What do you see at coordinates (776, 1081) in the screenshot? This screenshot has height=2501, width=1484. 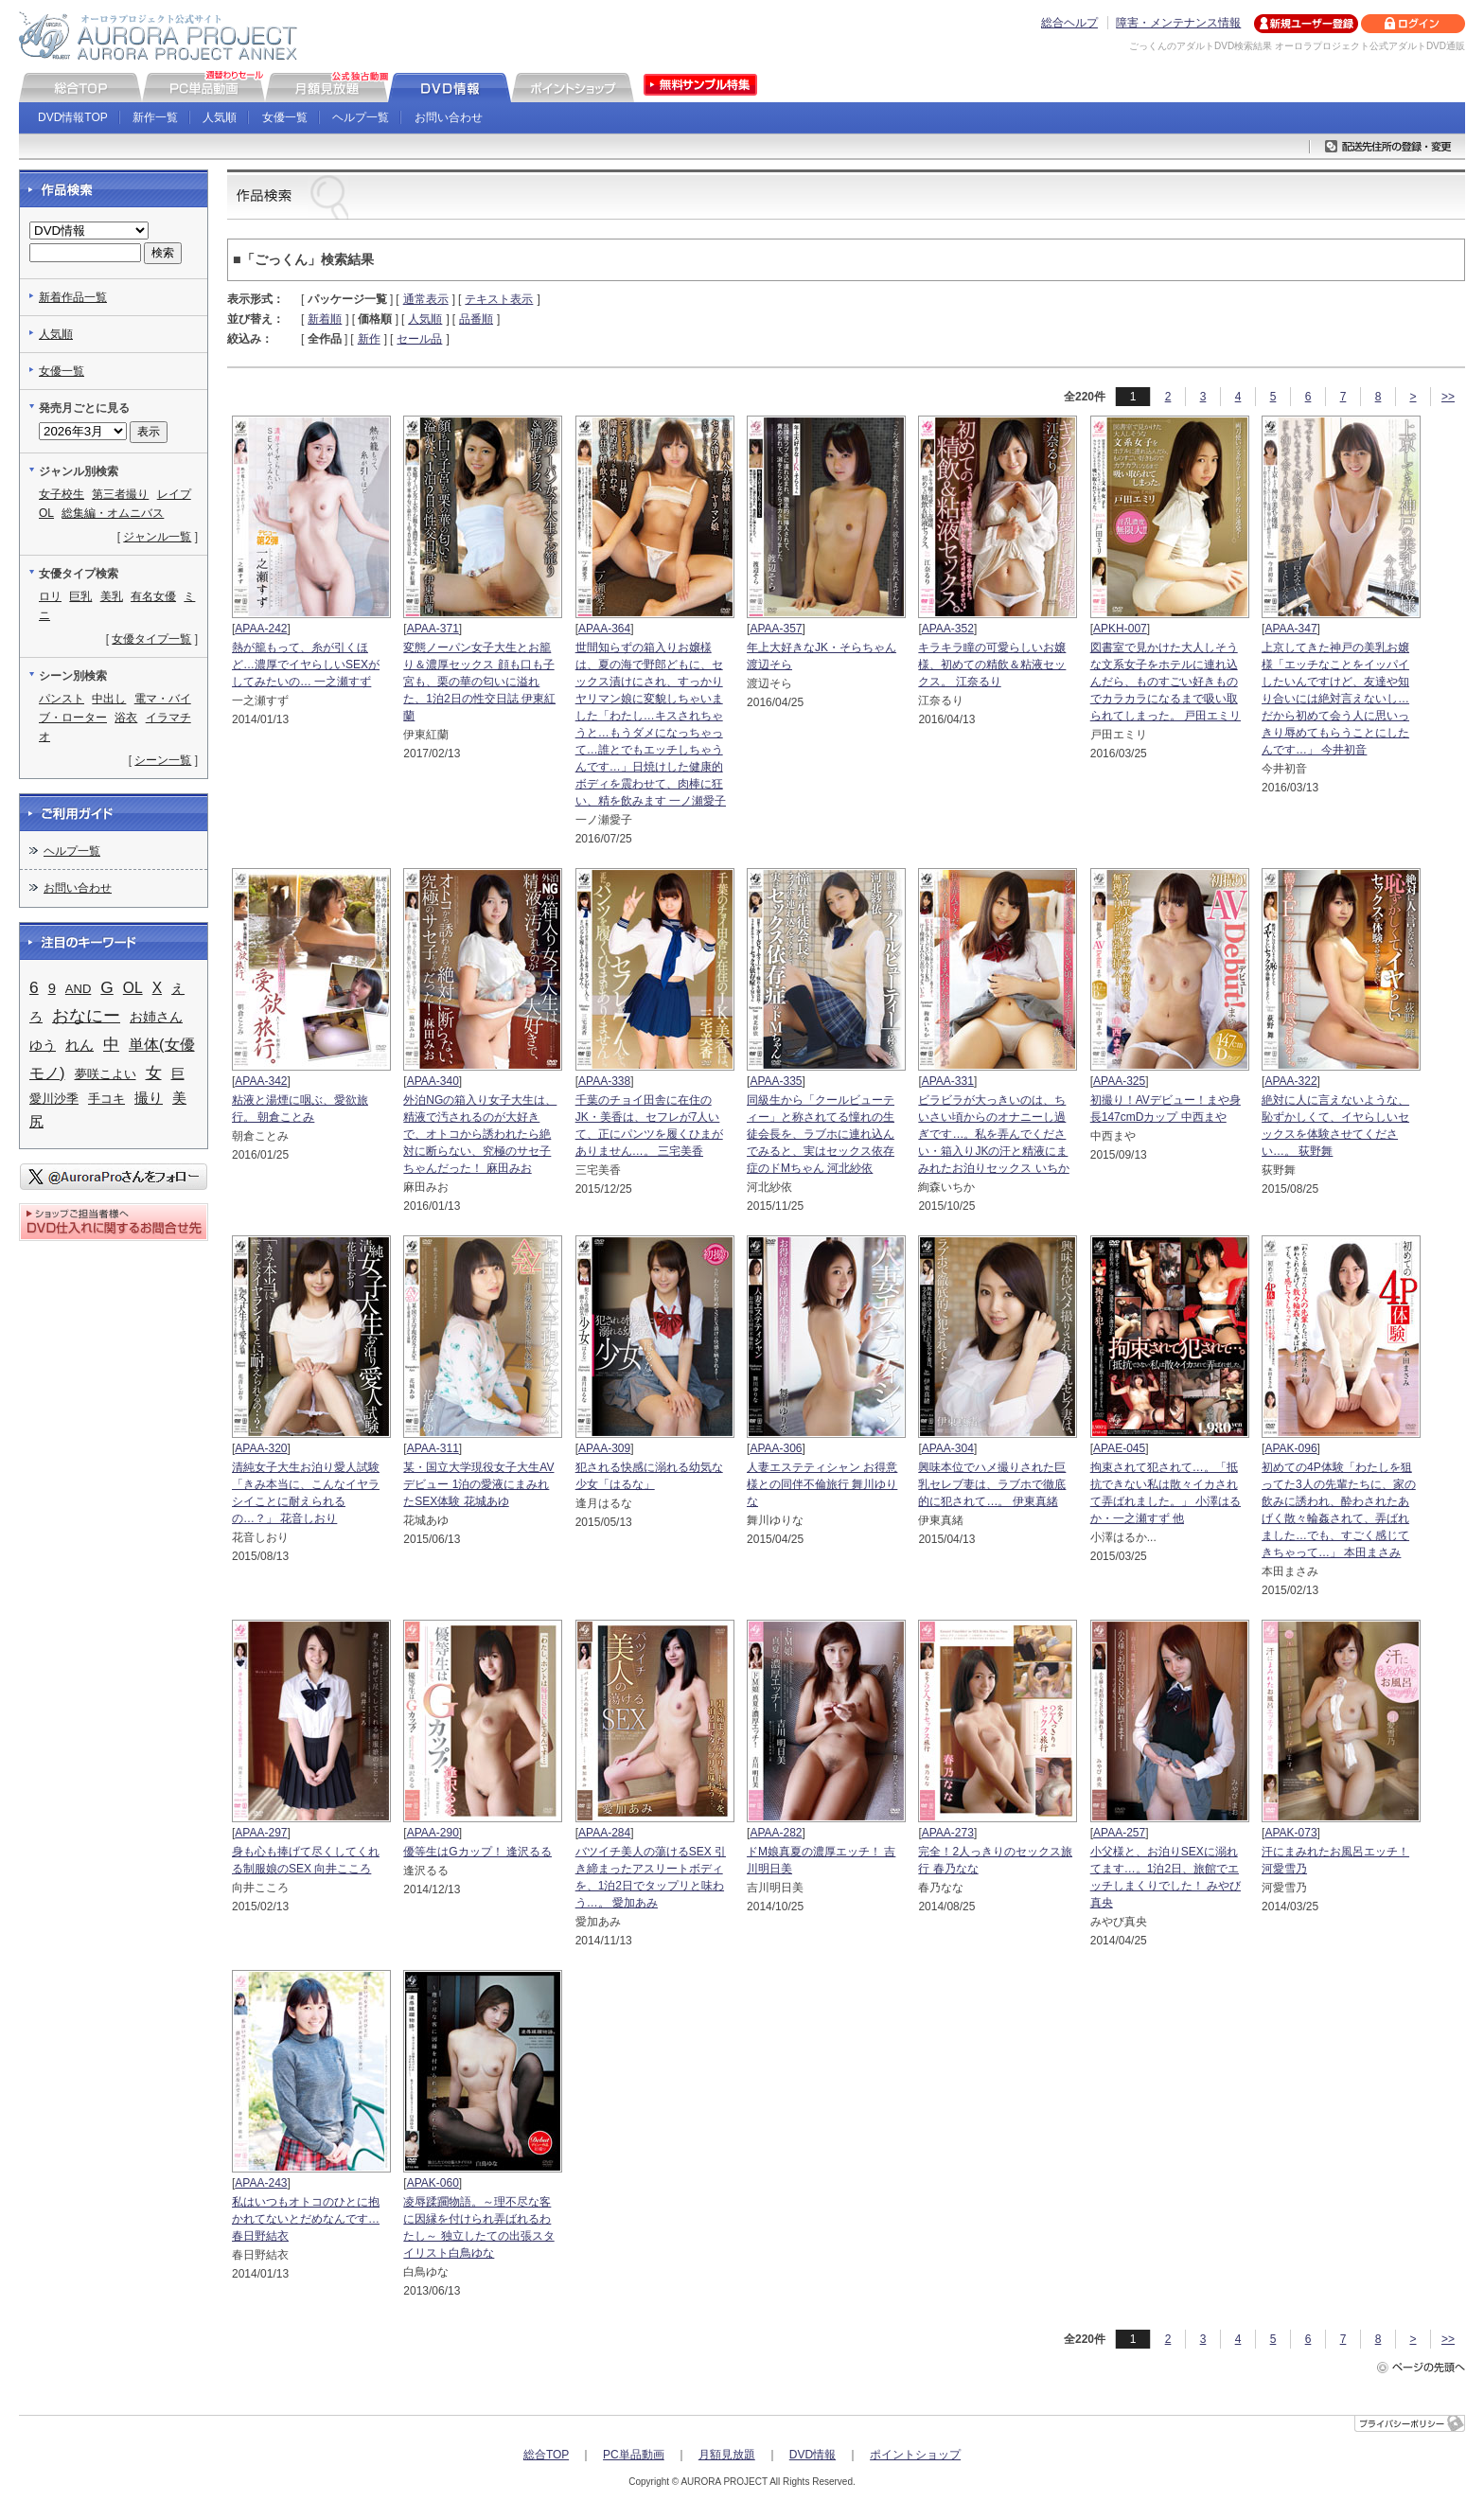 I see `APAA-335` at bounding box center [776, 1081].